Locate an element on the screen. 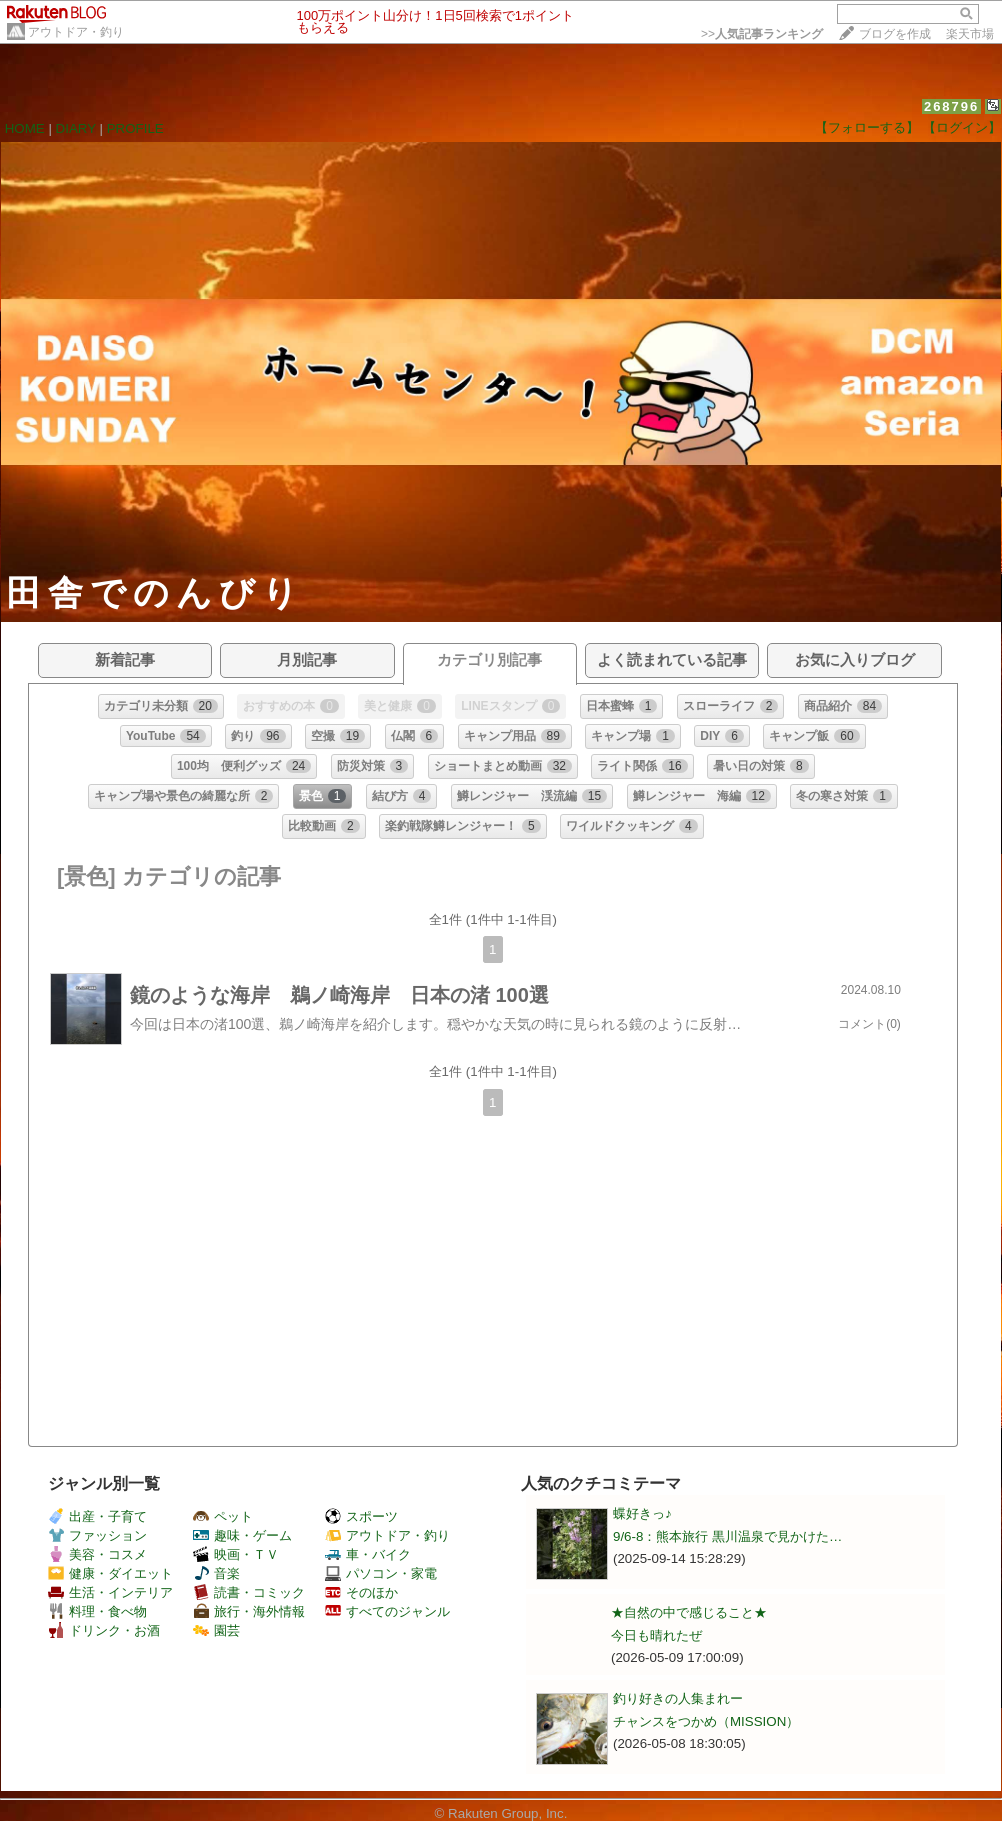  >> is located at coordinates (762, 34).